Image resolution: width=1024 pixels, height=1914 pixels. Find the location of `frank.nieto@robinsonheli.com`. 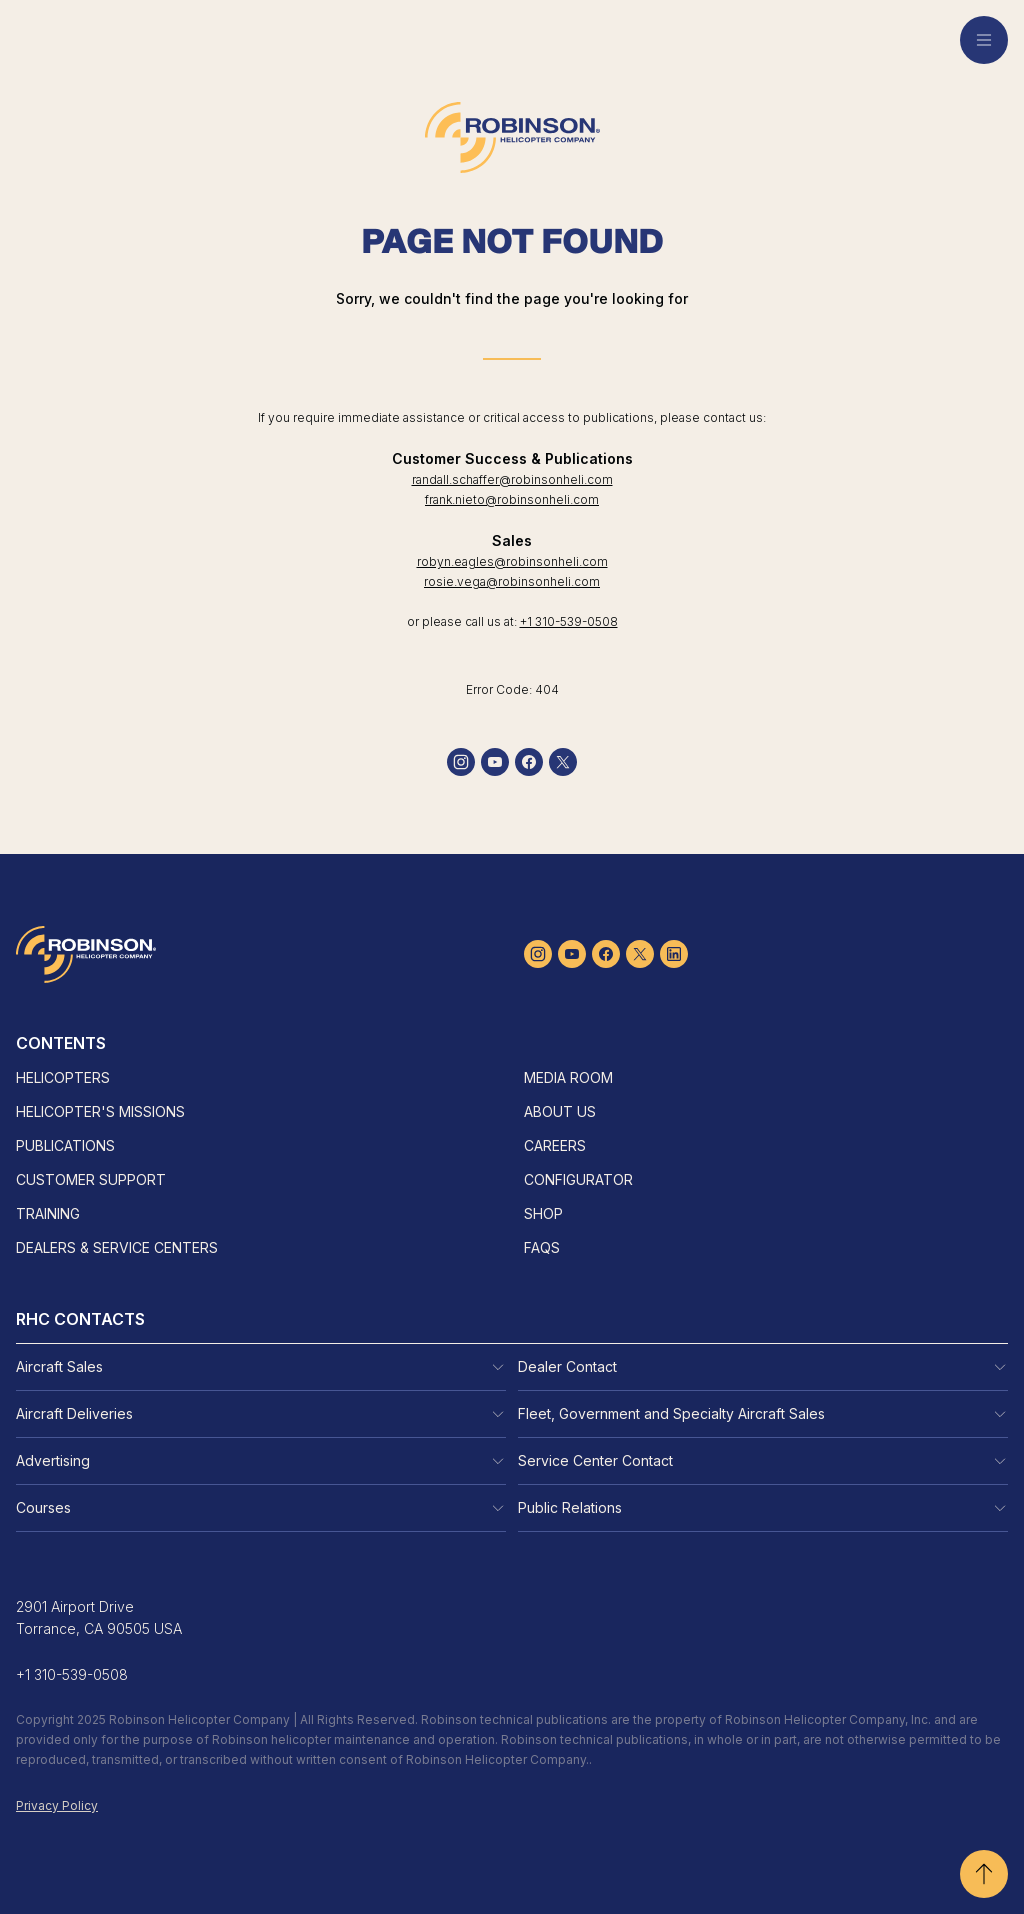

frank.nieto@robinsonheli.com is located at coordinates (512, 499).